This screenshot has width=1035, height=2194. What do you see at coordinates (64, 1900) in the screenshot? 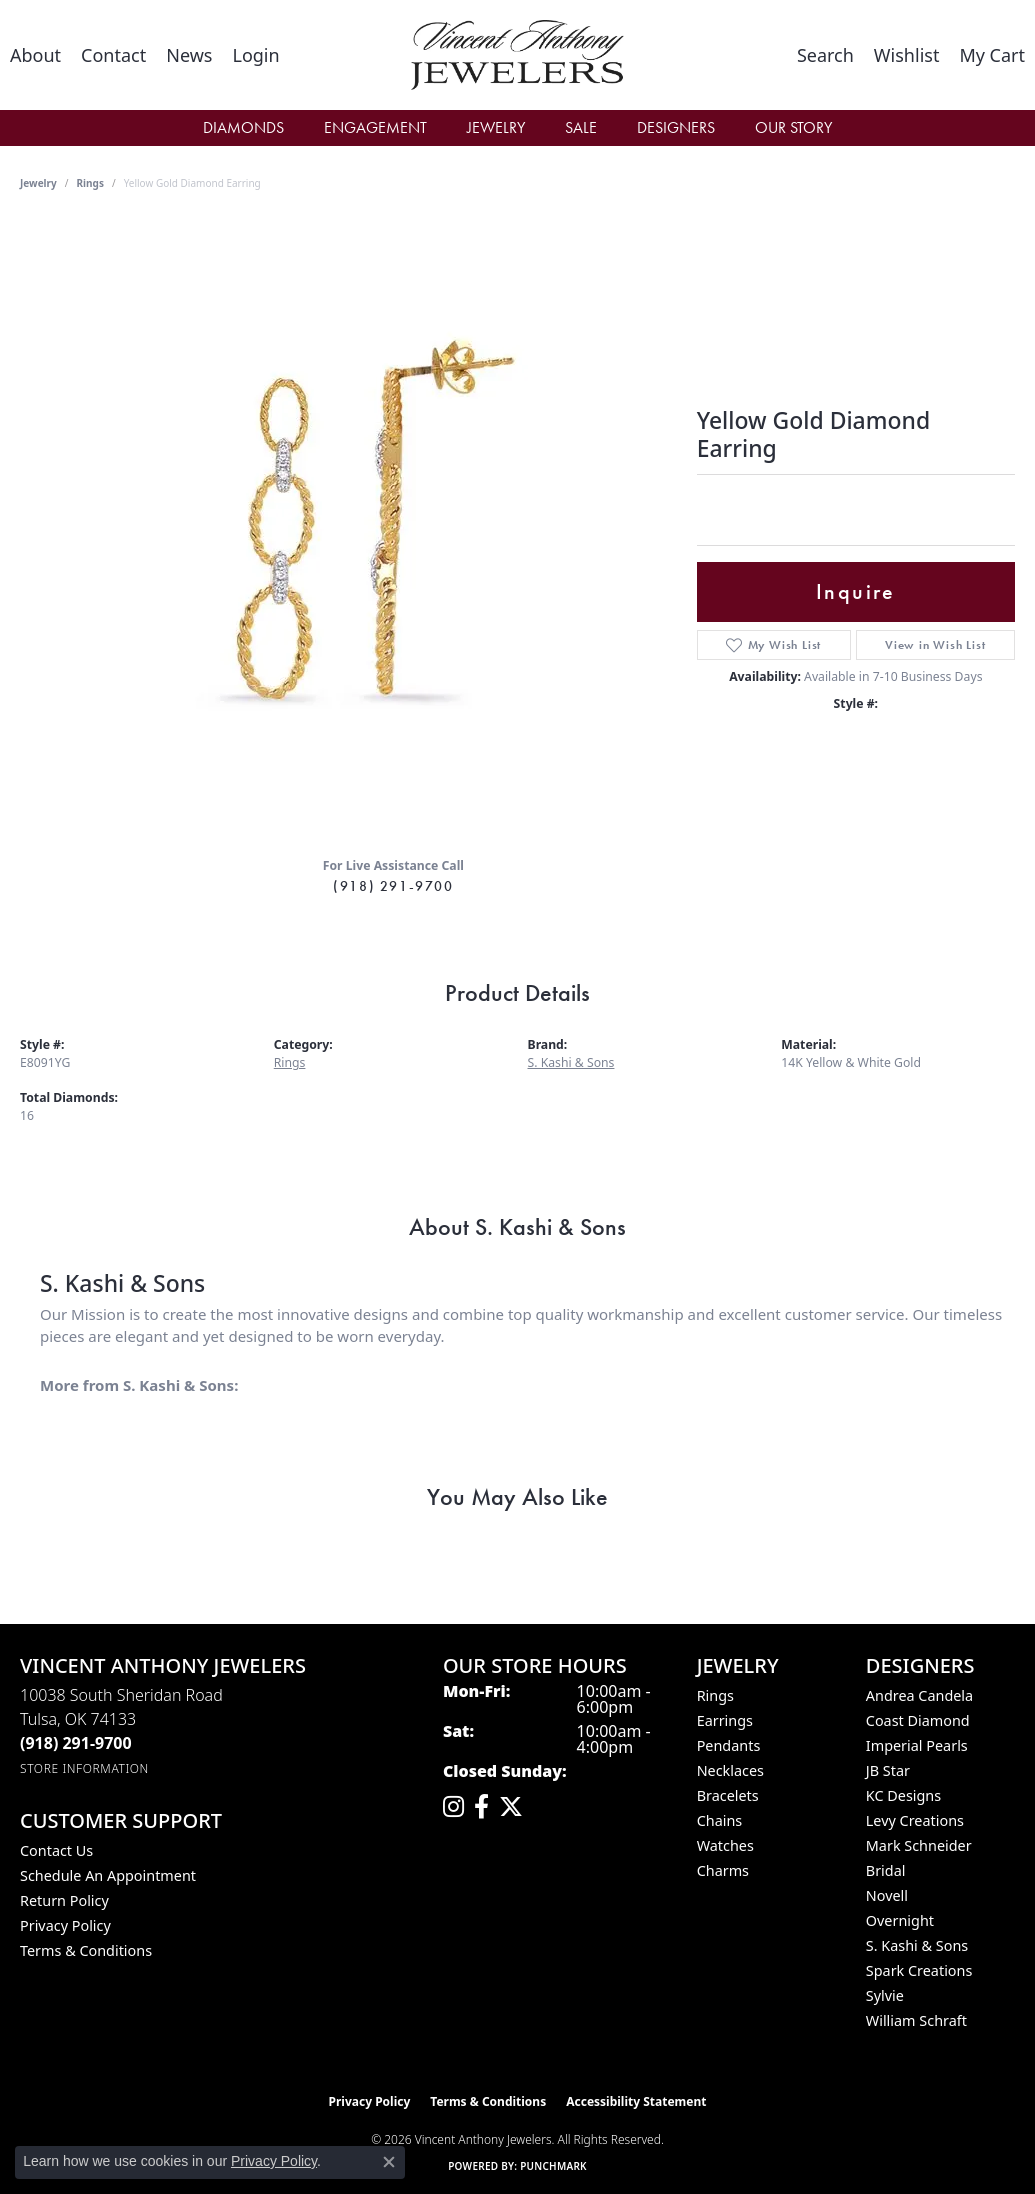
I see `Return Policy` at bounding box center [64, 1900].